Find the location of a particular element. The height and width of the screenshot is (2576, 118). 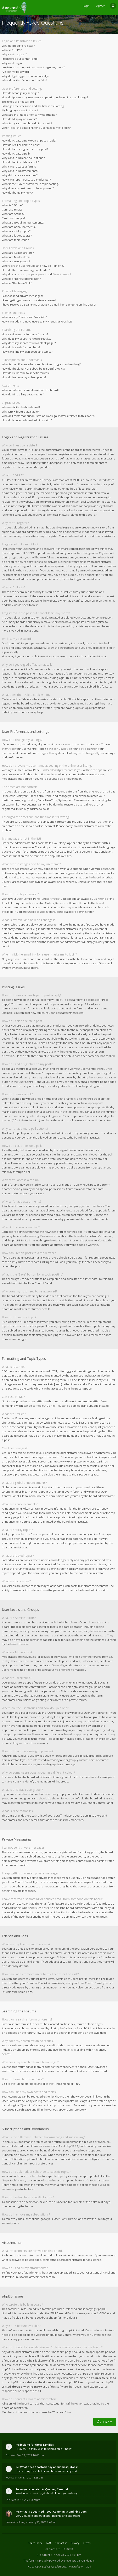

JoeyV is located at coordinates (9, 2477).